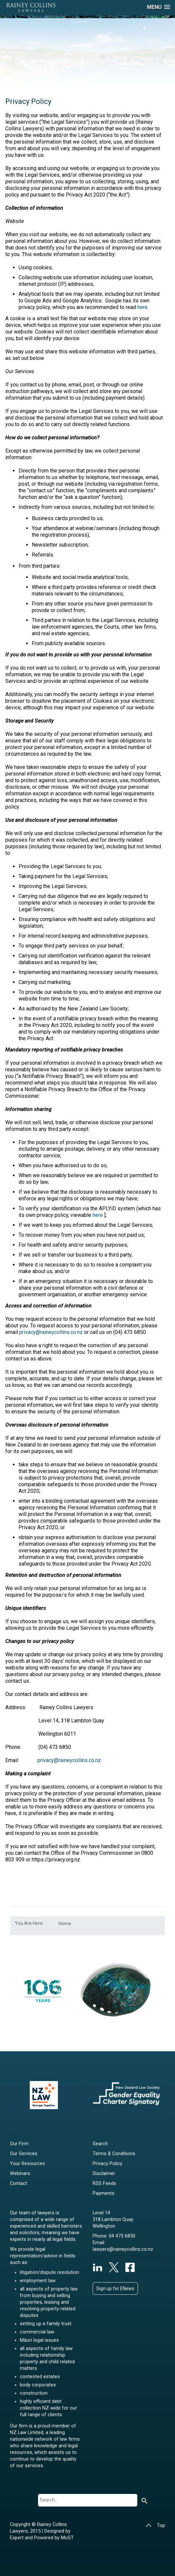 The width and height of the screenshot is (175, 2576). What do you see at coordinates (122, 2236) in the screenshot?
I see `04 473 6850` at bounding box center [122, 2236].